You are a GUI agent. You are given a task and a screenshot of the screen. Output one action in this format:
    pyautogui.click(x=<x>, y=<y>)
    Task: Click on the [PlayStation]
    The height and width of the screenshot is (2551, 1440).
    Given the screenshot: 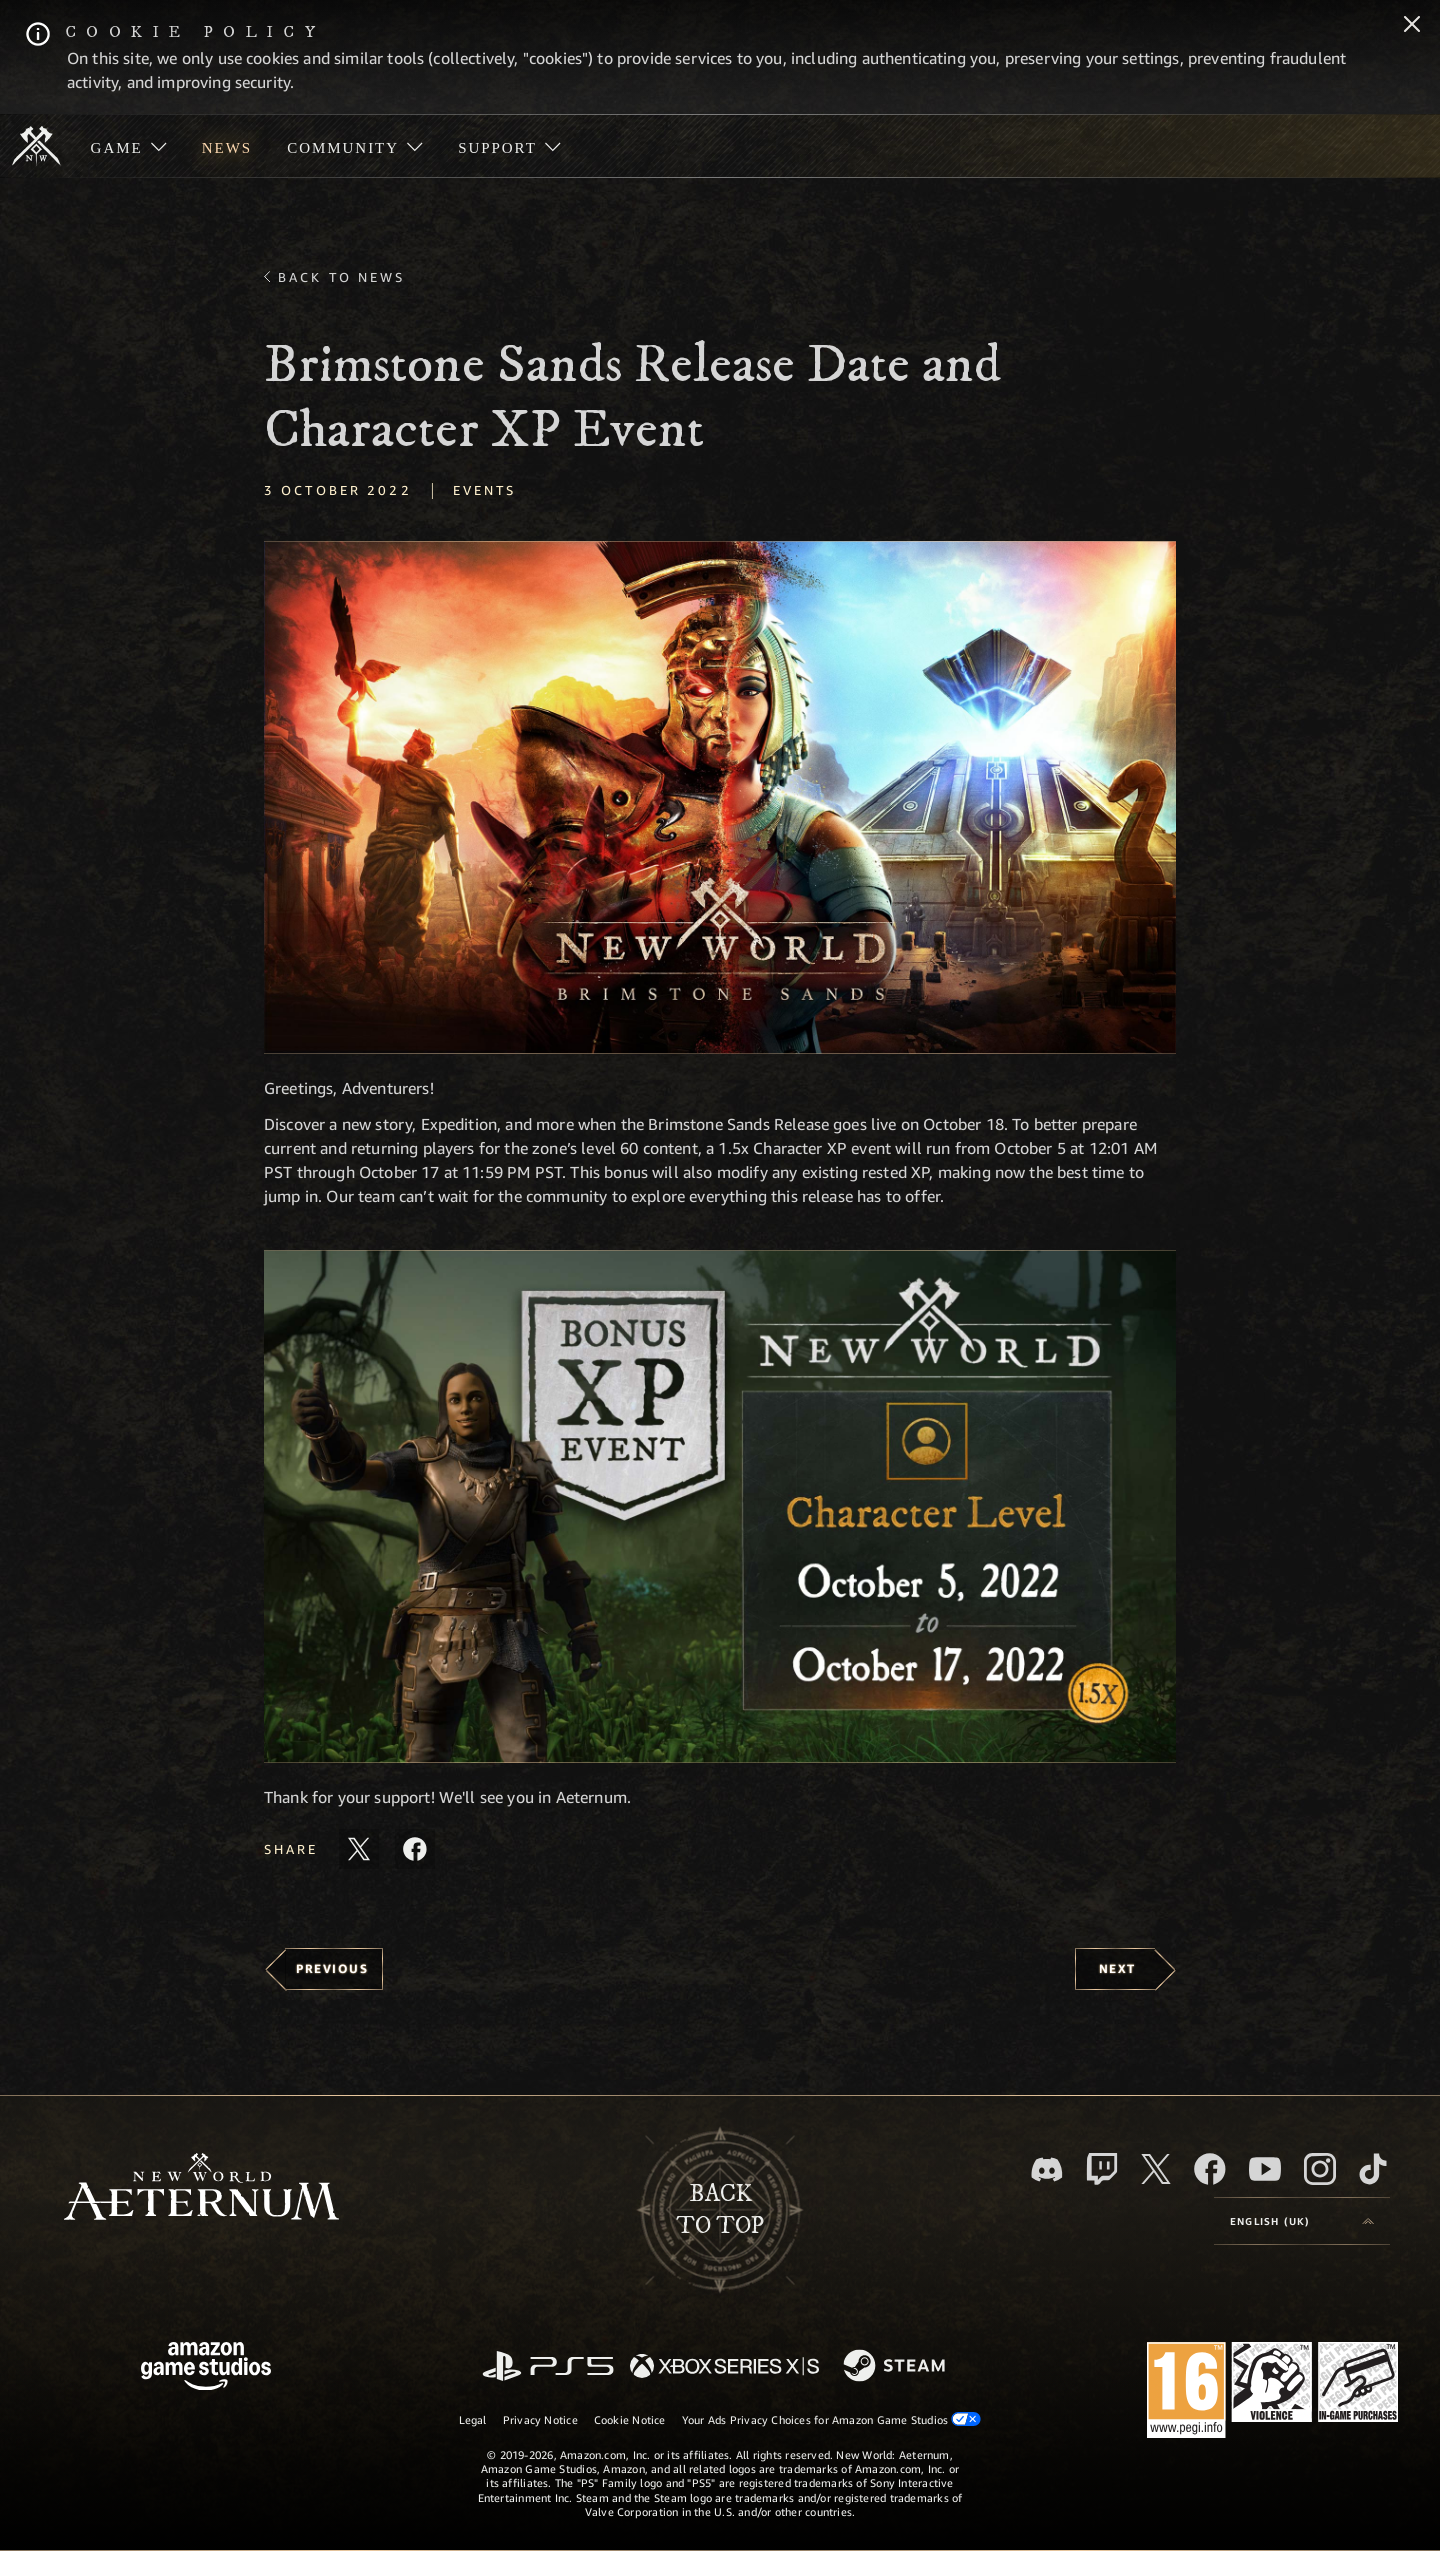 What is the action you would take?
    pyautogui.click(x=548, y=2367)
    